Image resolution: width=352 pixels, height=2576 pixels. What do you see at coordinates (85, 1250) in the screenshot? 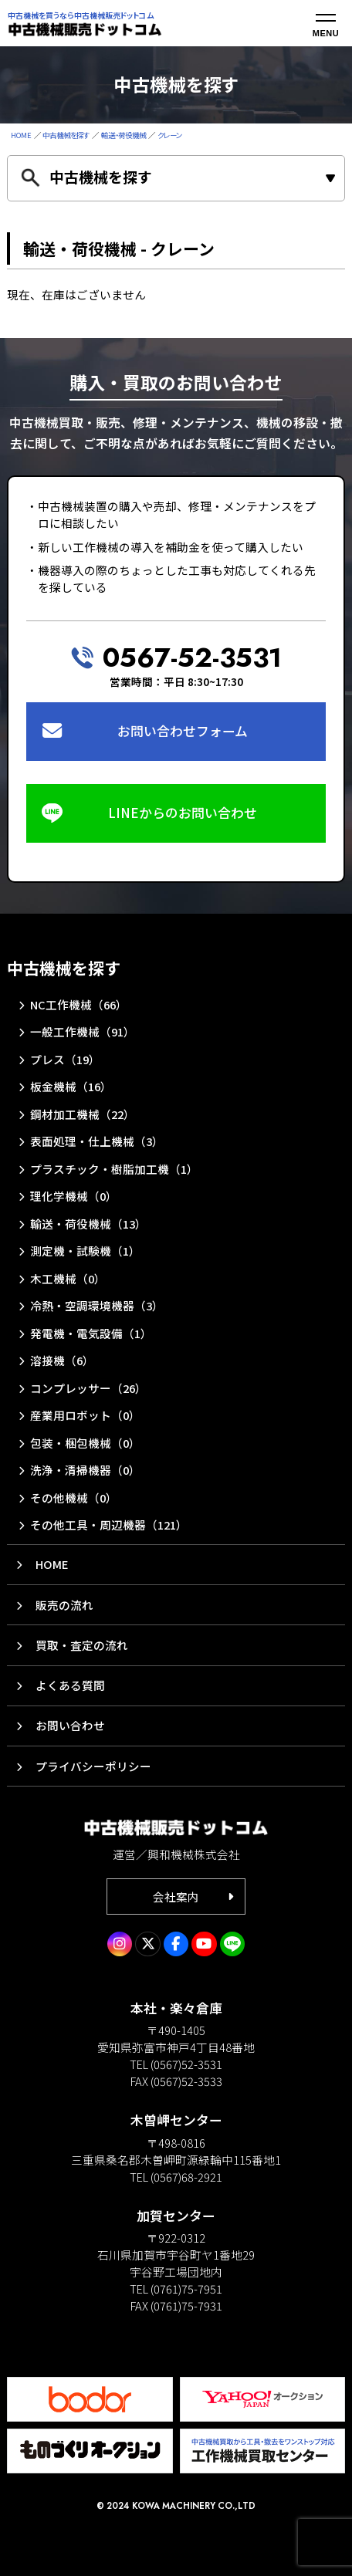
I see `測定機・試験機（1）` at bounding box center [85, 1250].